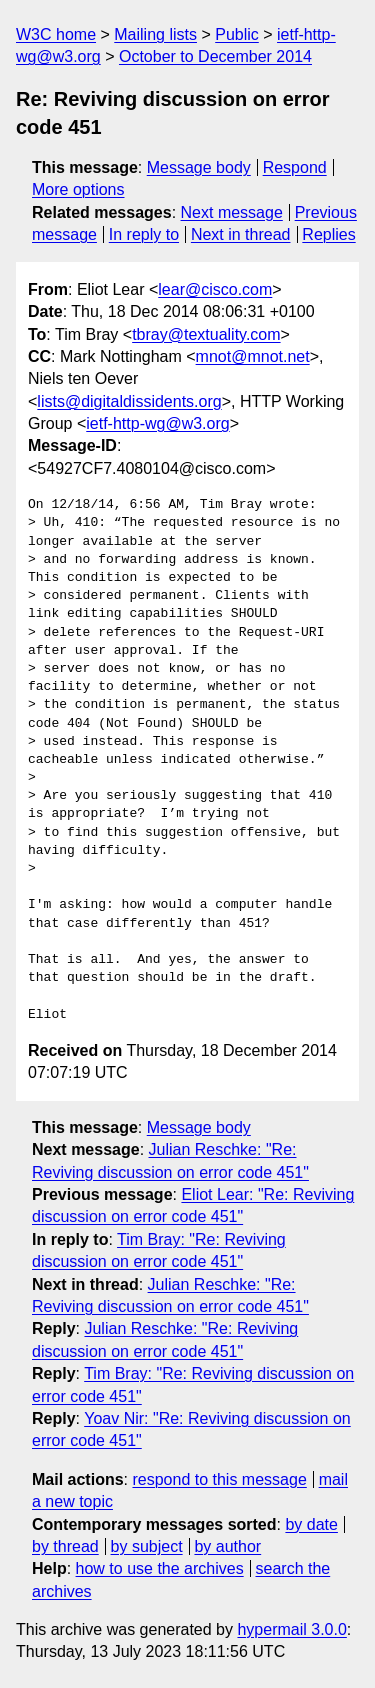  I want to click on lists@digitaldissidents.org, so click(129, 401).